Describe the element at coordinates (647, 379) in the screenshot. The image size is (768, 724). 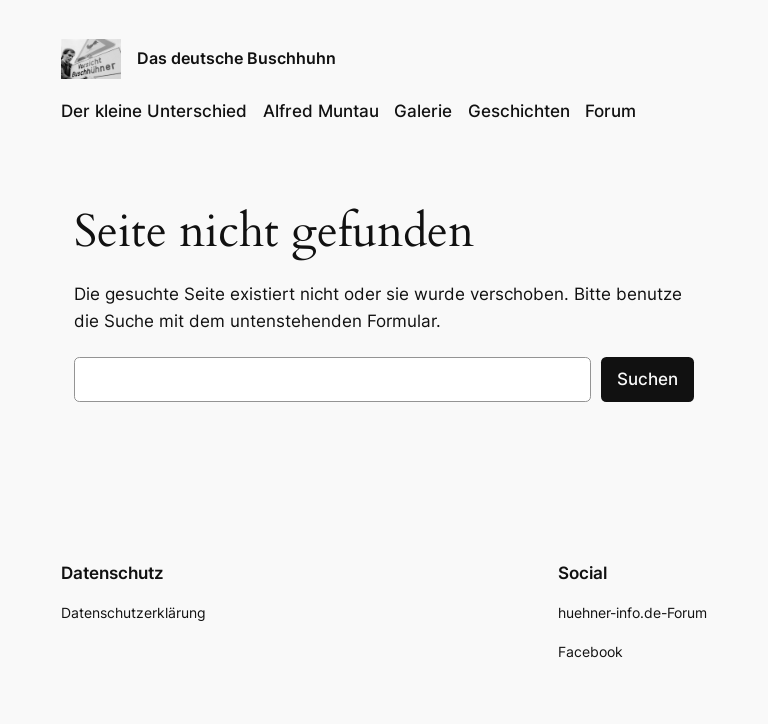
I see `Suchen` at that location.